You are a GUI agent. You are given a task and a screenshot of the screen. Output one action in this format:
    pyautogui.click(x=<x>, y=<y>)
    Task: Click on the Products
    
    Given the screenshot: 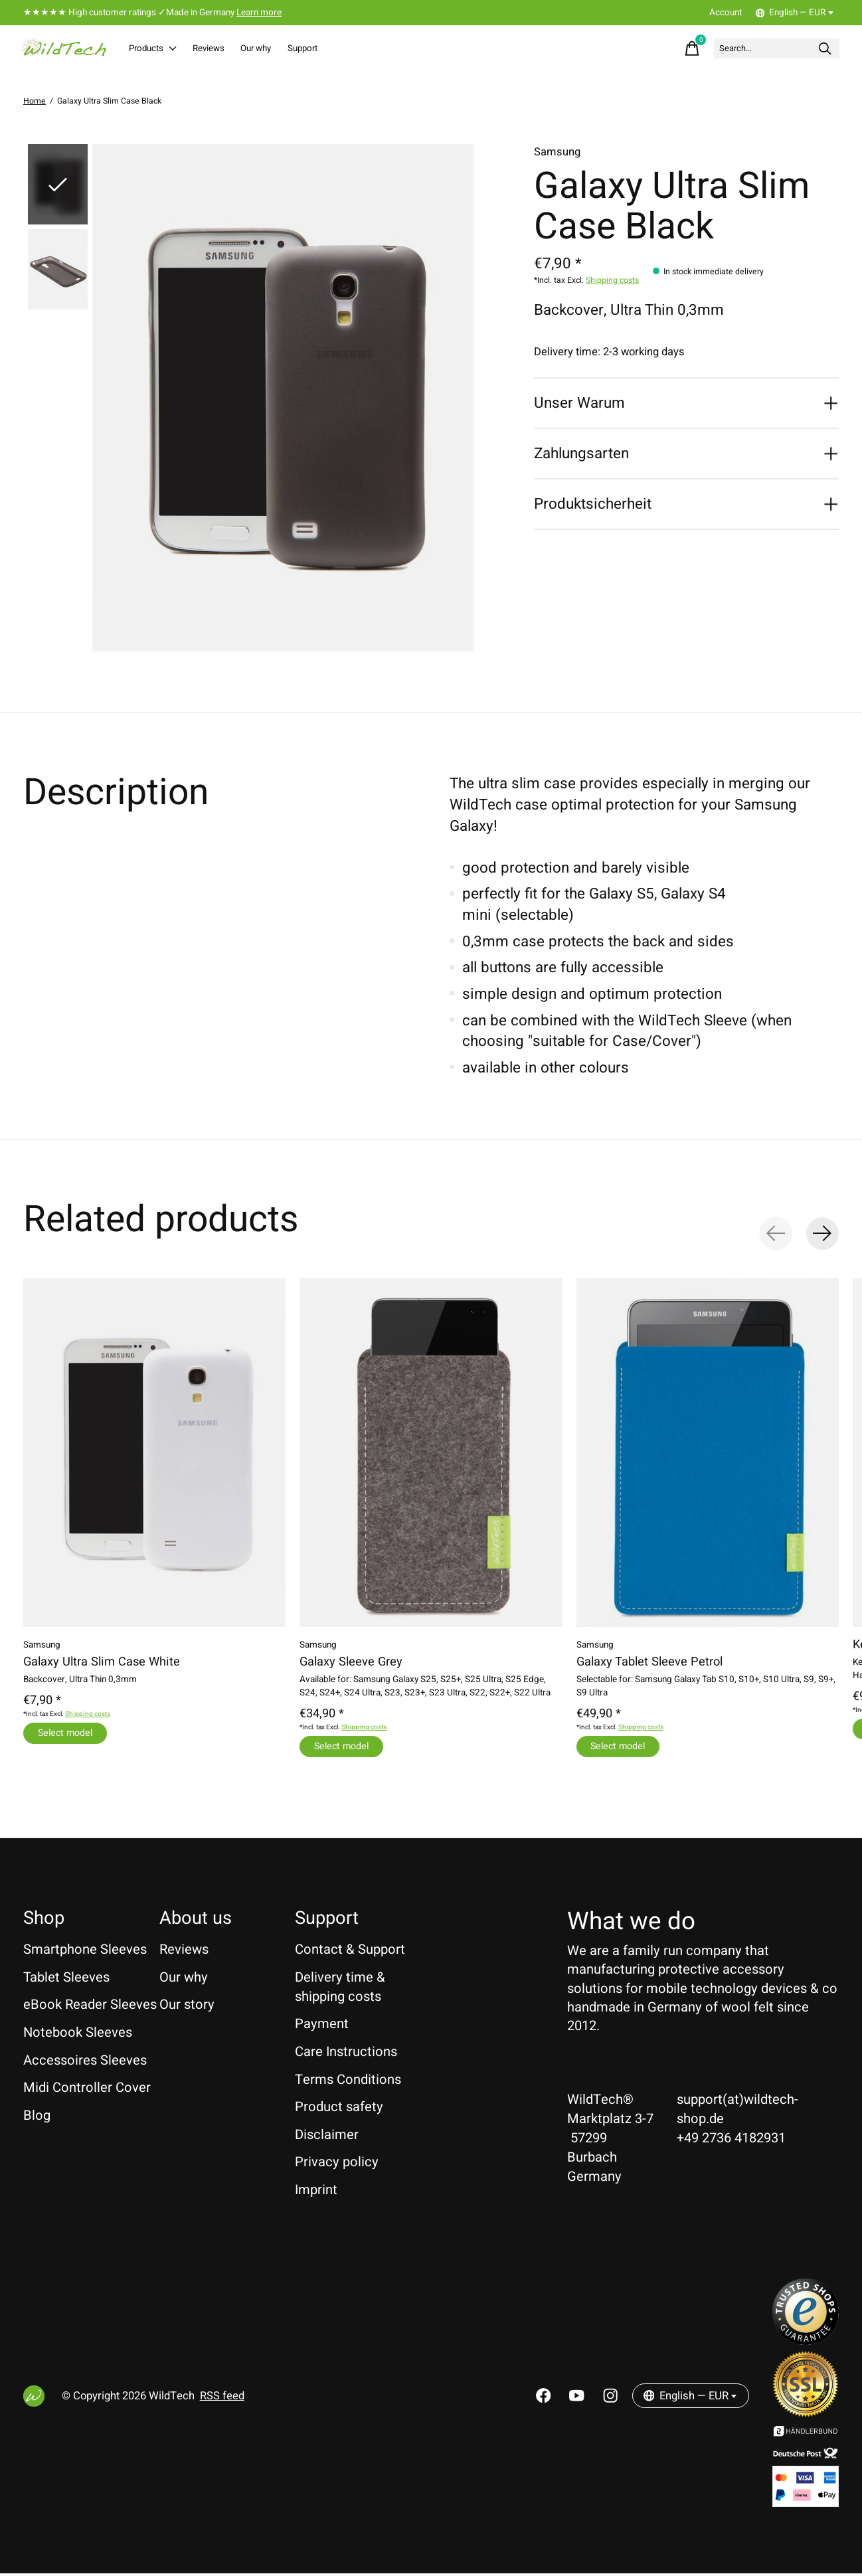 What is the action you would take?
    pyautogui.click(x=161, y=49)
    